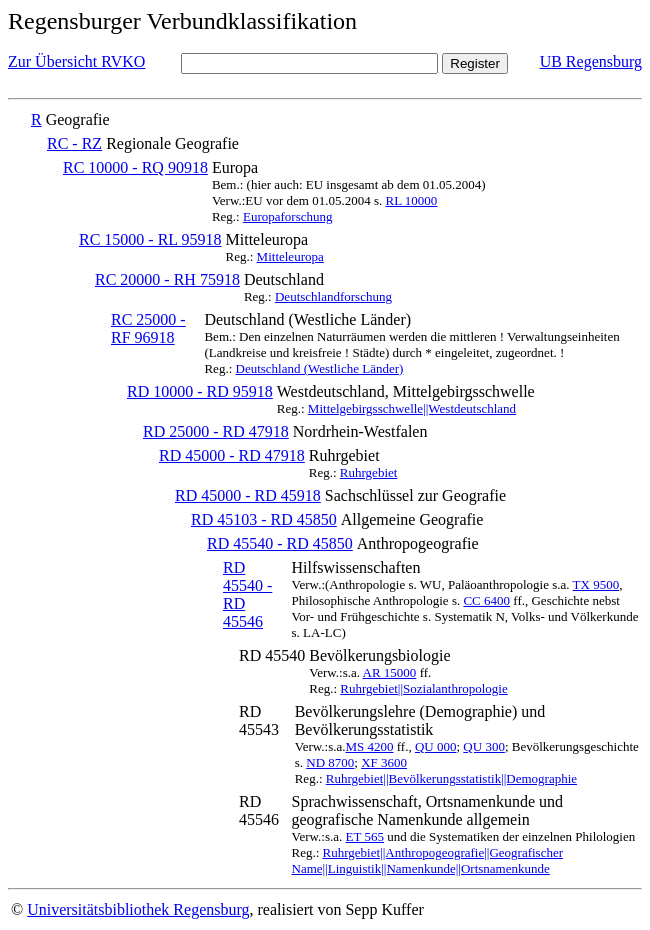 This screenshot has height=930, width=650. Describe the element at coordinates (264, 519) in the screenshot. I see `RD 45103 - RD 45850` at that location.